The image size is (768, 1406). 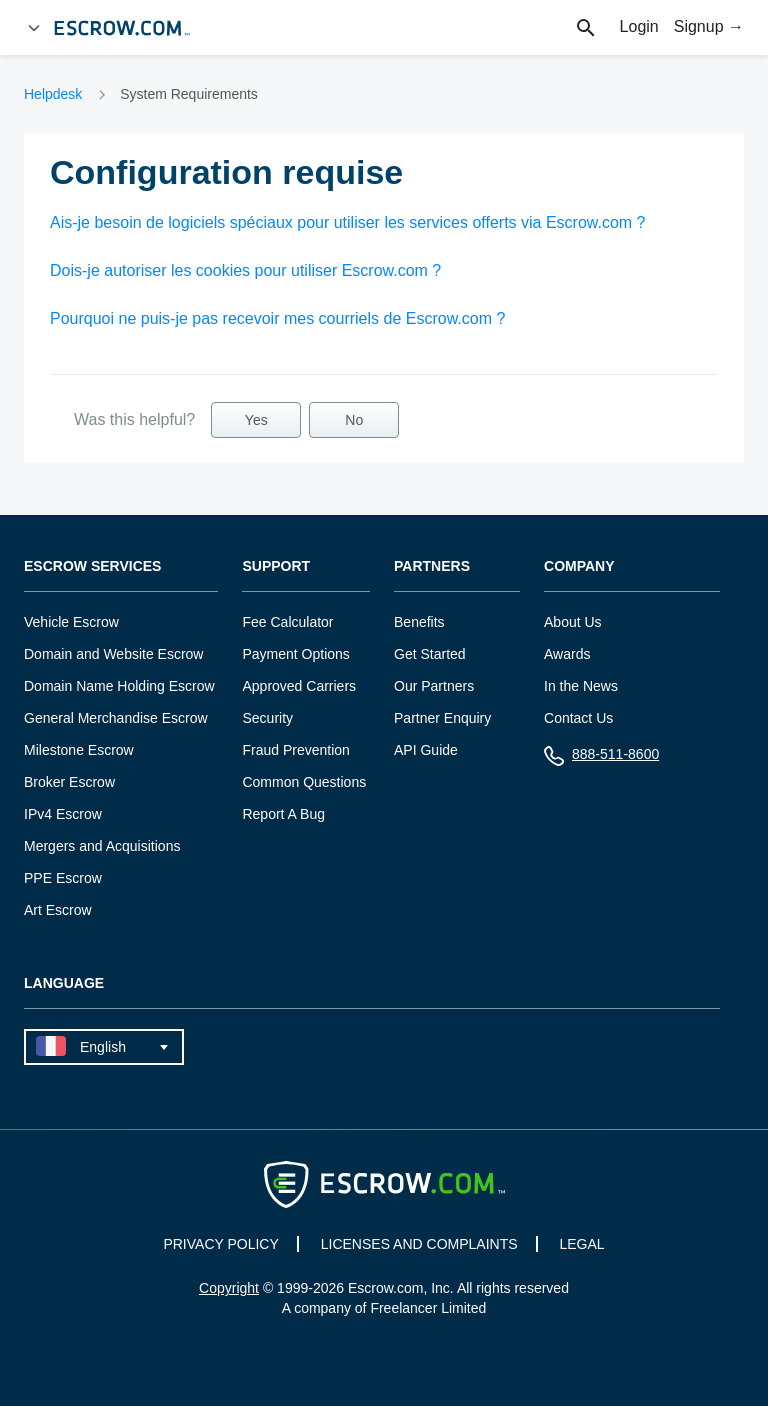 What do you see at coordinates (430, 654) in the screenshot?
I see `Get Started` at bounding box center [430, 654].